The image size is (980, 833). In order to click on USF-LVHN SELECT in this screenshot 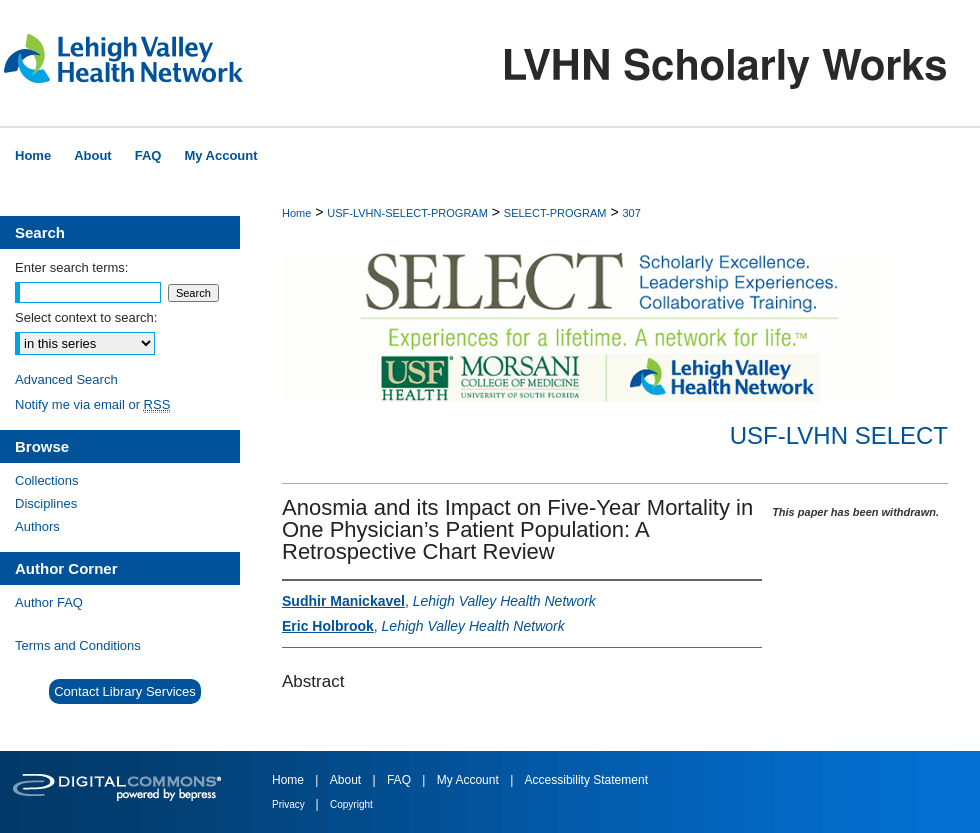, I will do `click(839, 435)`.